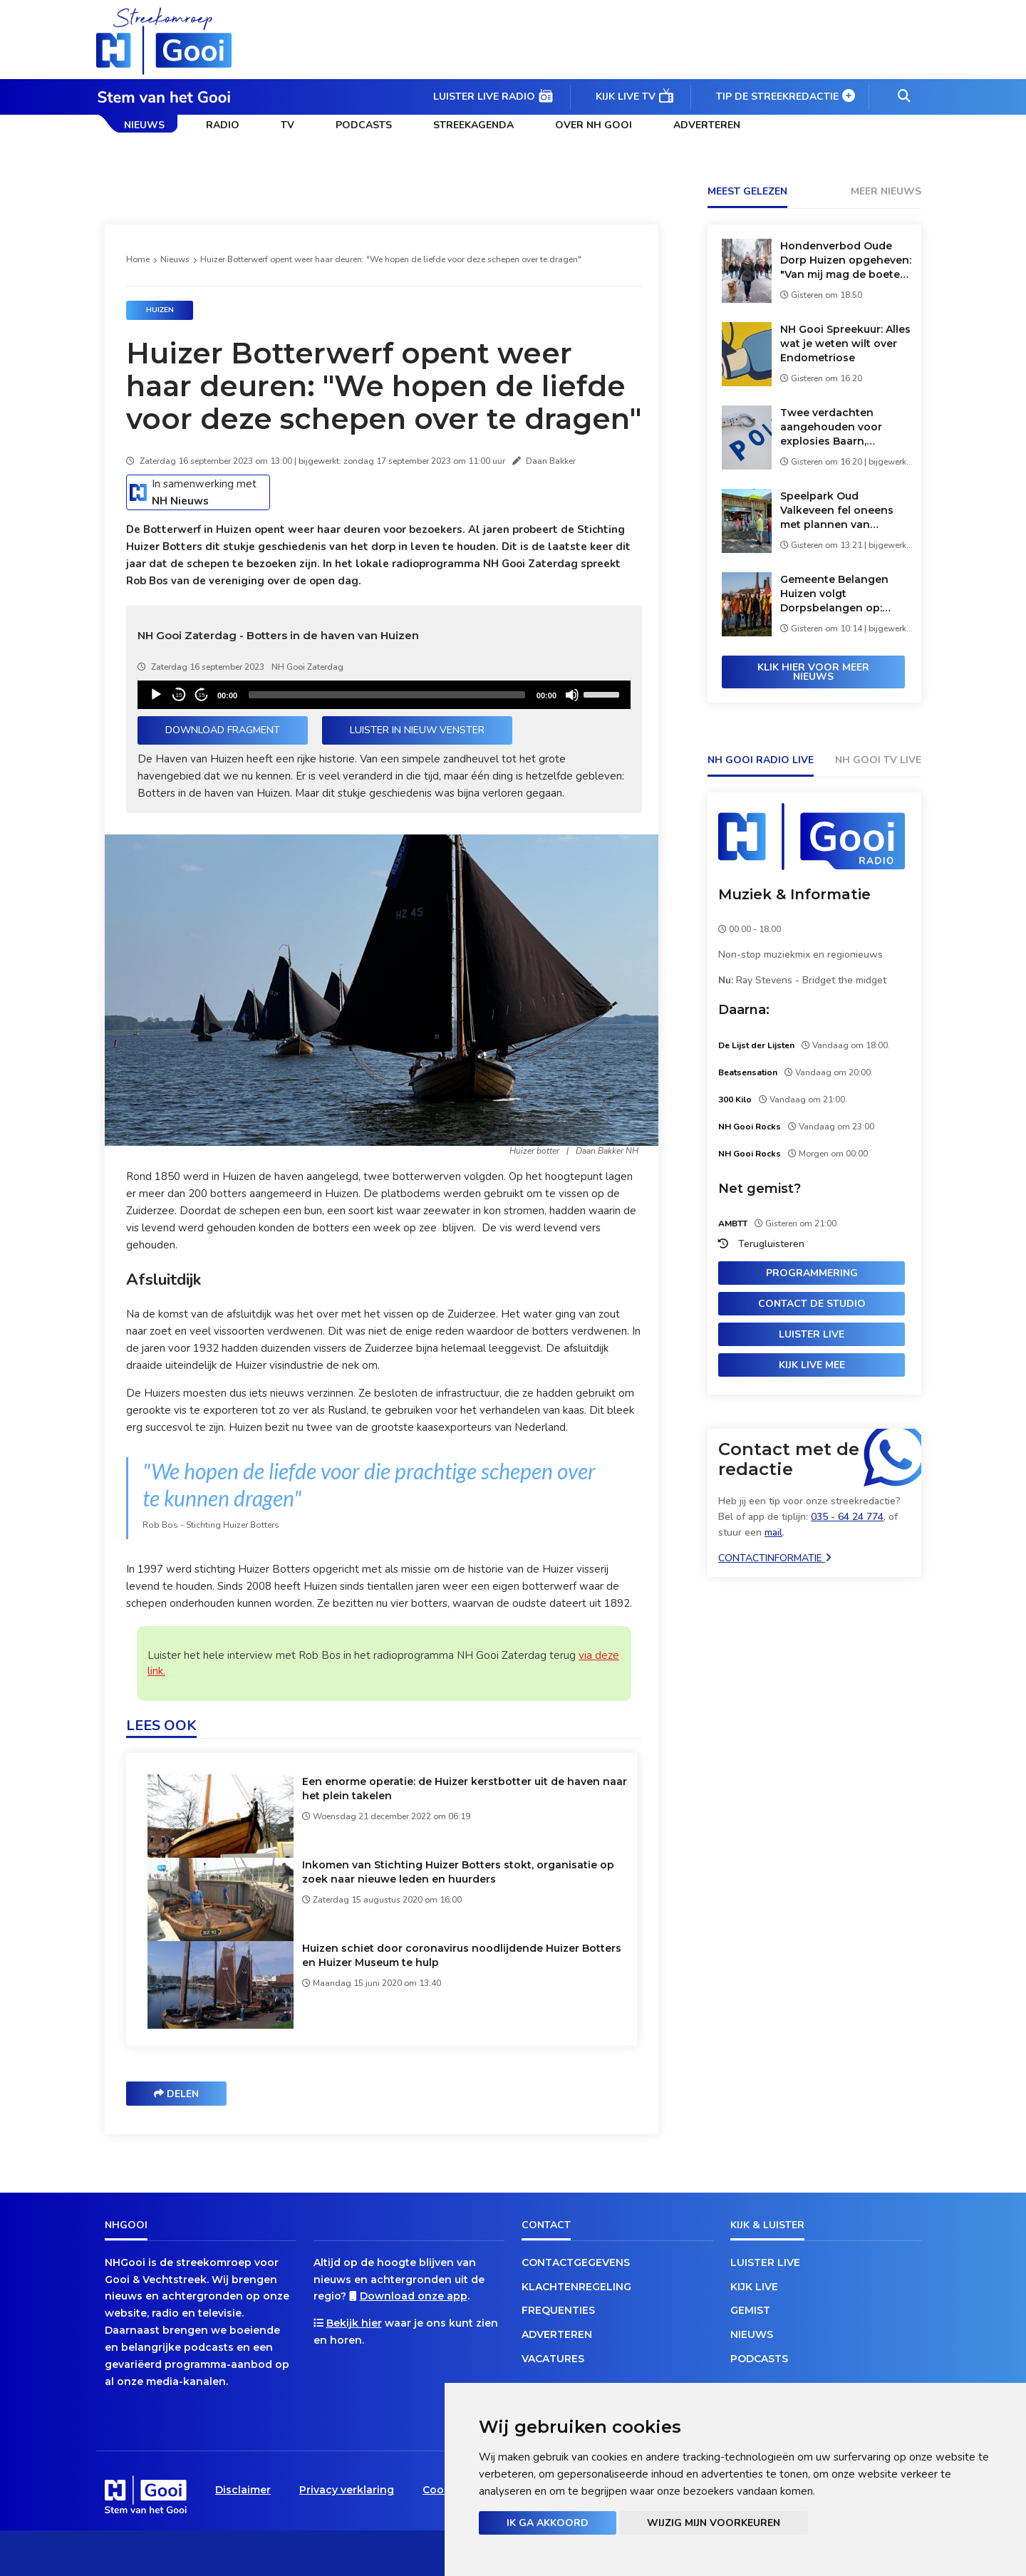  I want to click on [Play], so click(156, 695).